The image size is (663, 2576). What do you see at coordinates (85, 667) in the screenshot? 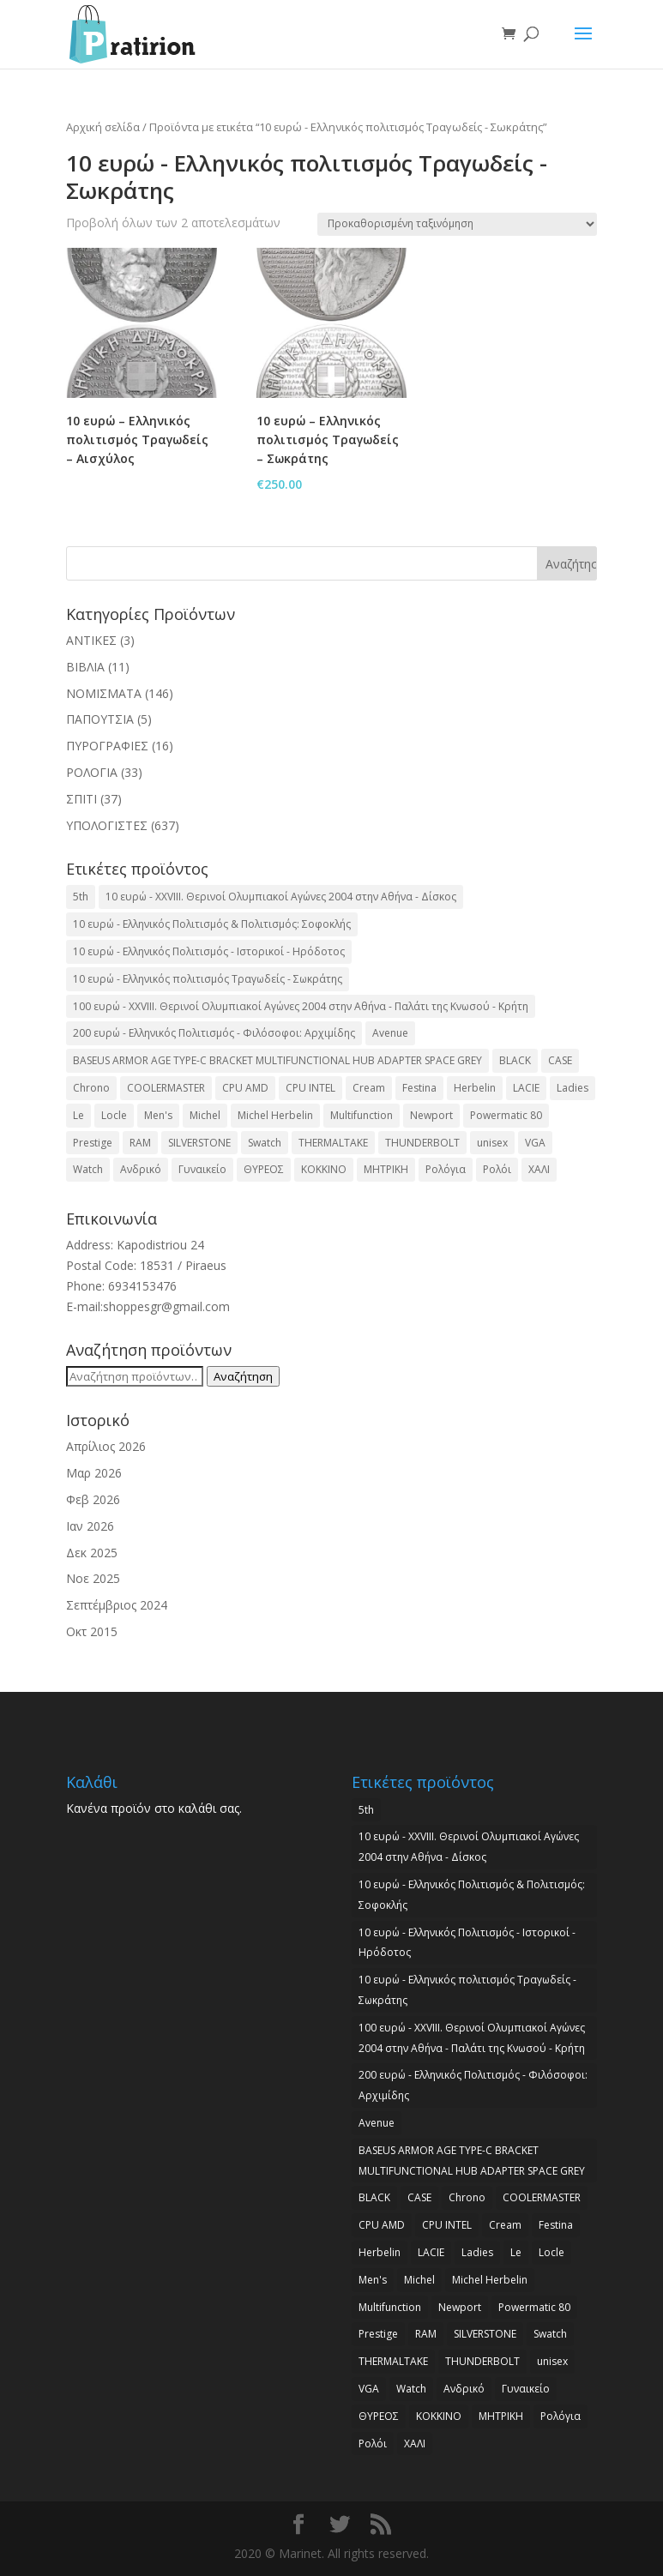
I see `ΒΙΒΛΙΑ` at bounding box center [85, 667].